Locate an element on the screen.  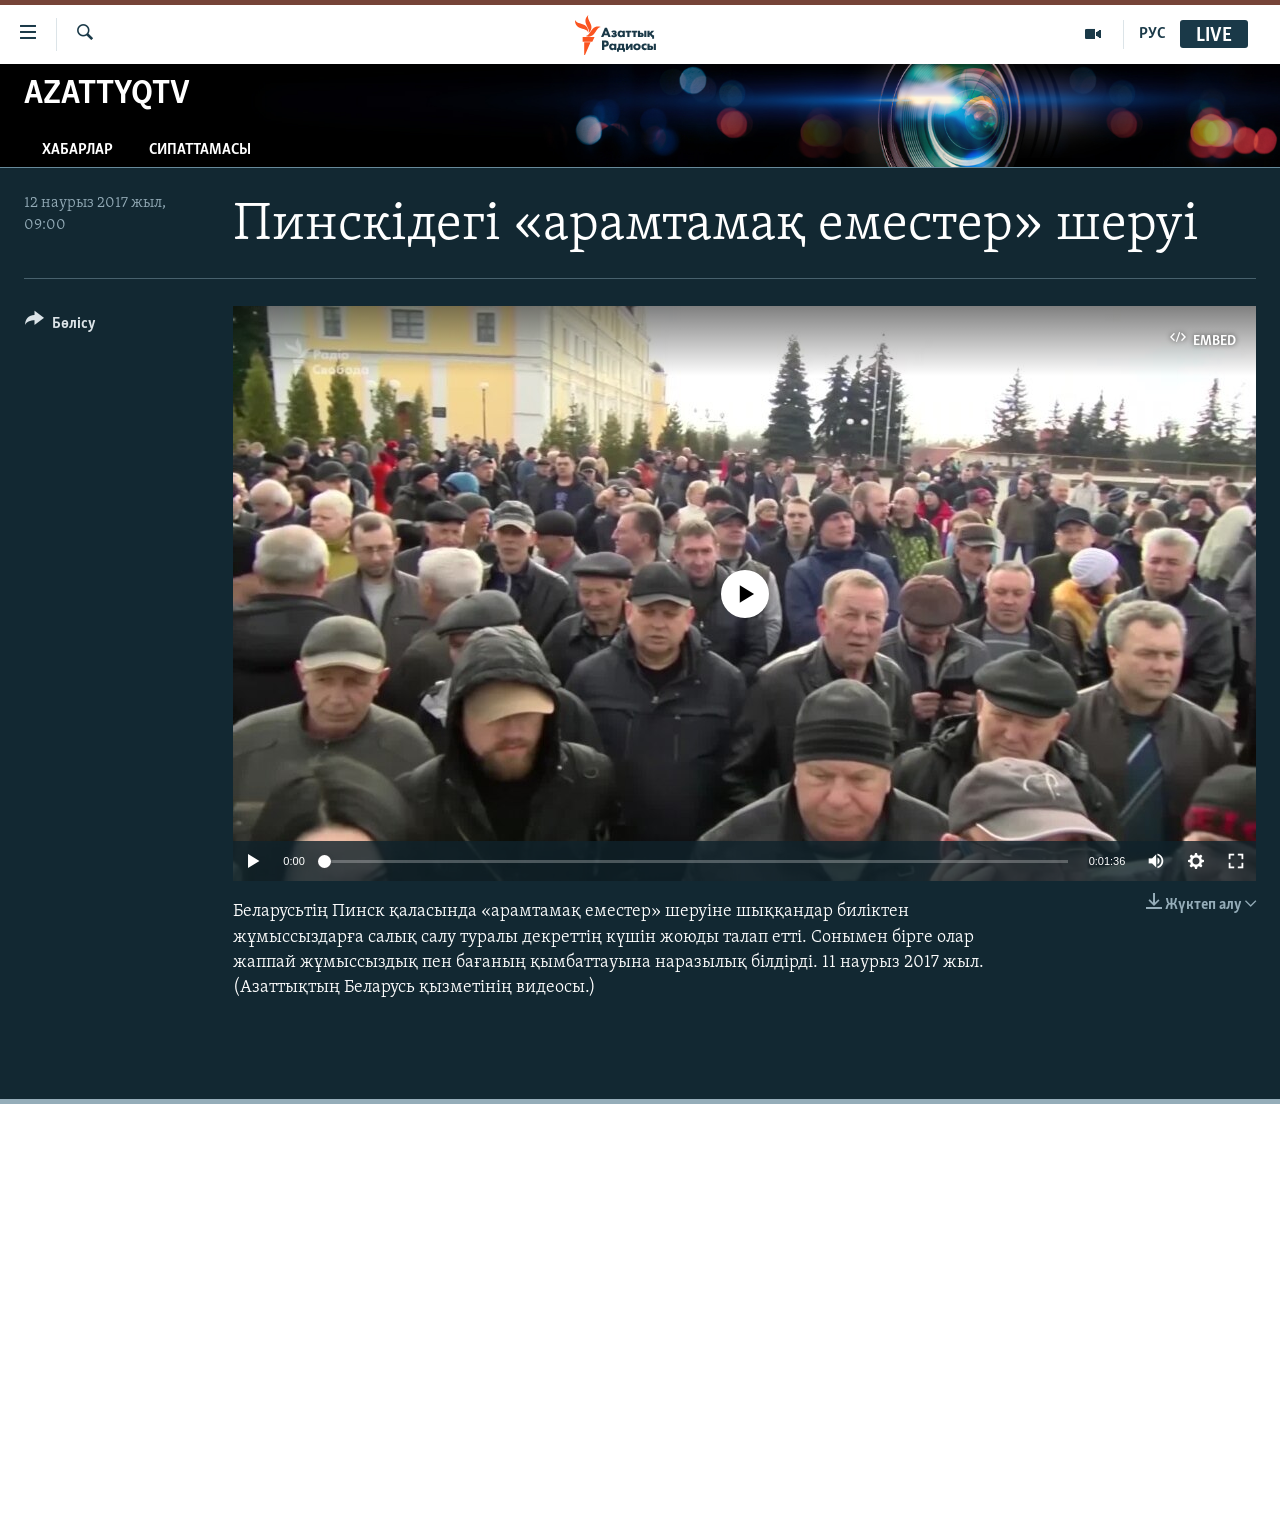
Сипаттамасы is located at coordinates (200, 150).